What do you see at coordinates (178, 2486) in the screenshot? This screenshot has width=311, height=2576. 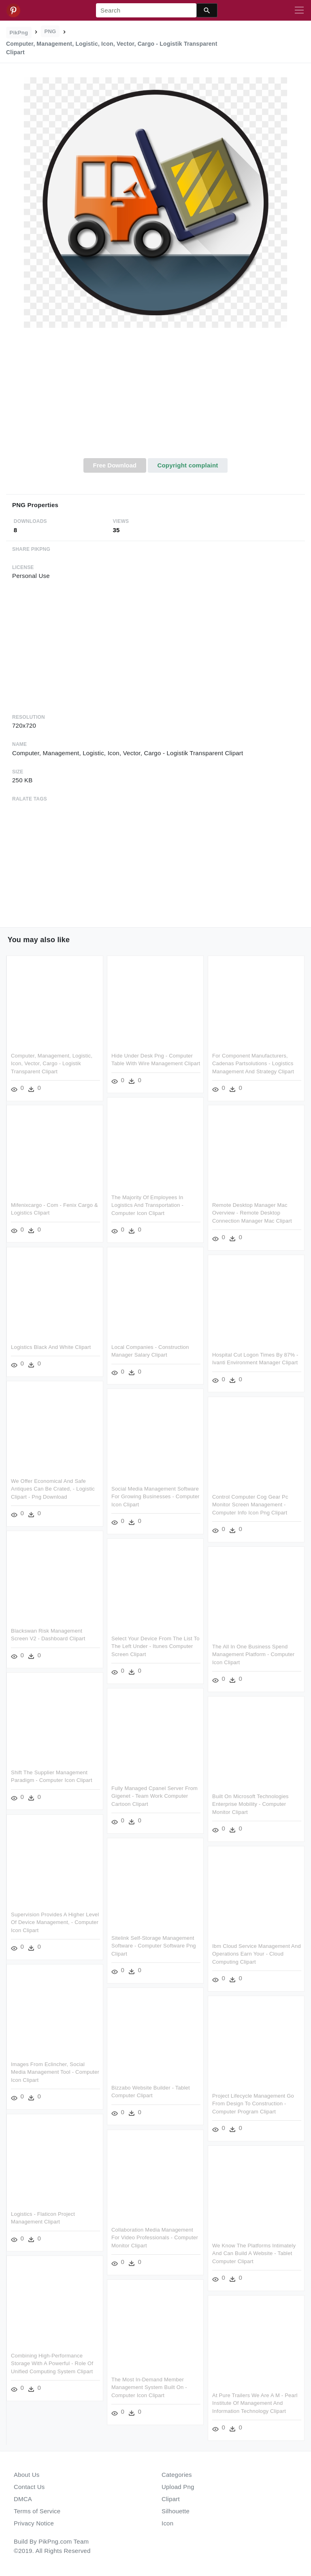 I see `Upload Png` at bounding box center [178, 2486].